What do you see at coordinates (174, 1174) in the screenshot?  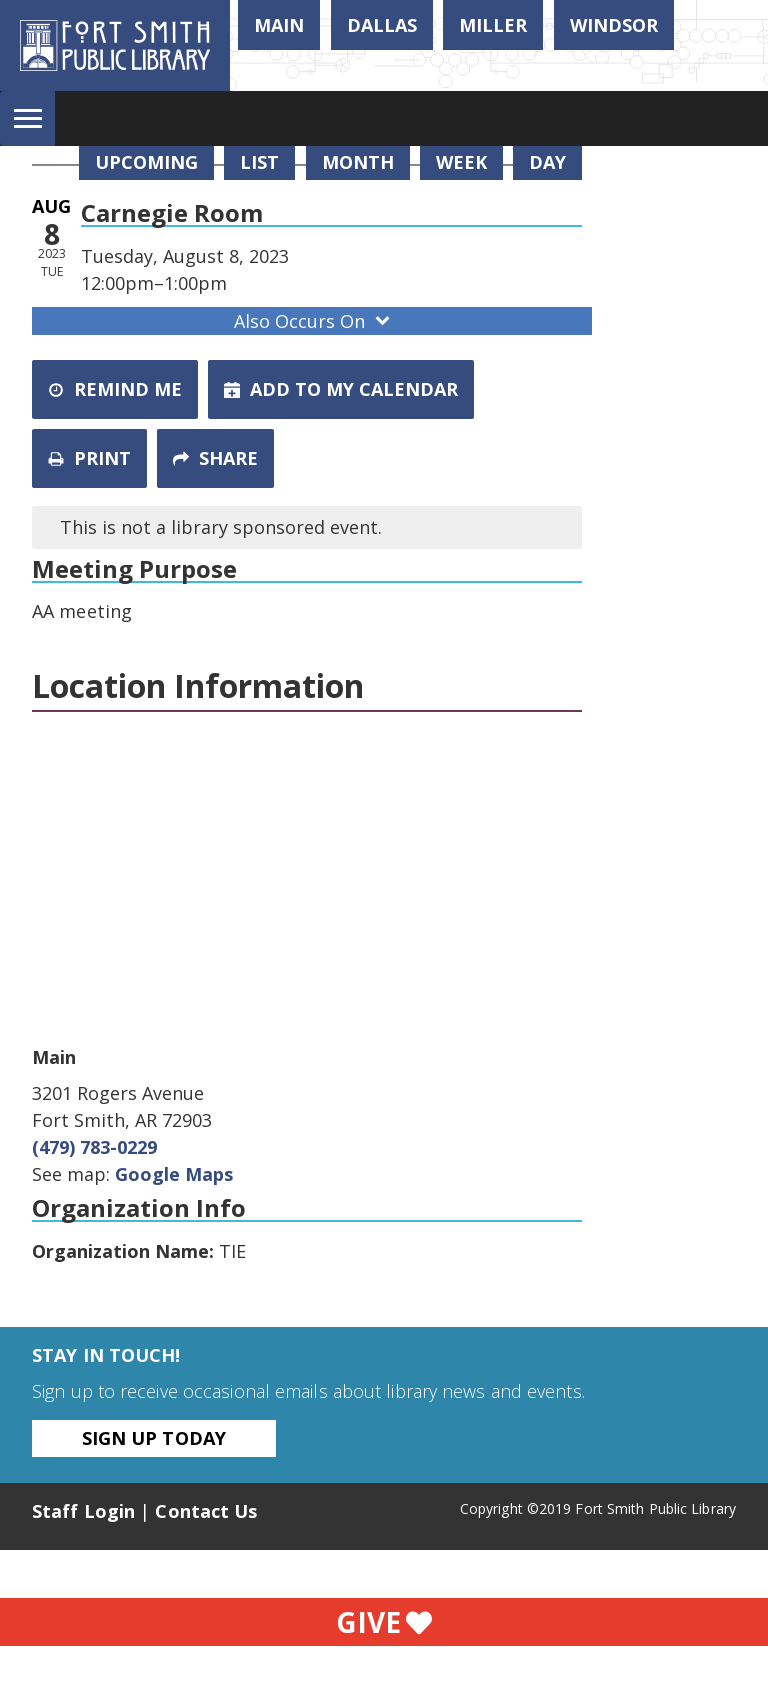 I see `Google Maps` at bounding box center [174, 1174].